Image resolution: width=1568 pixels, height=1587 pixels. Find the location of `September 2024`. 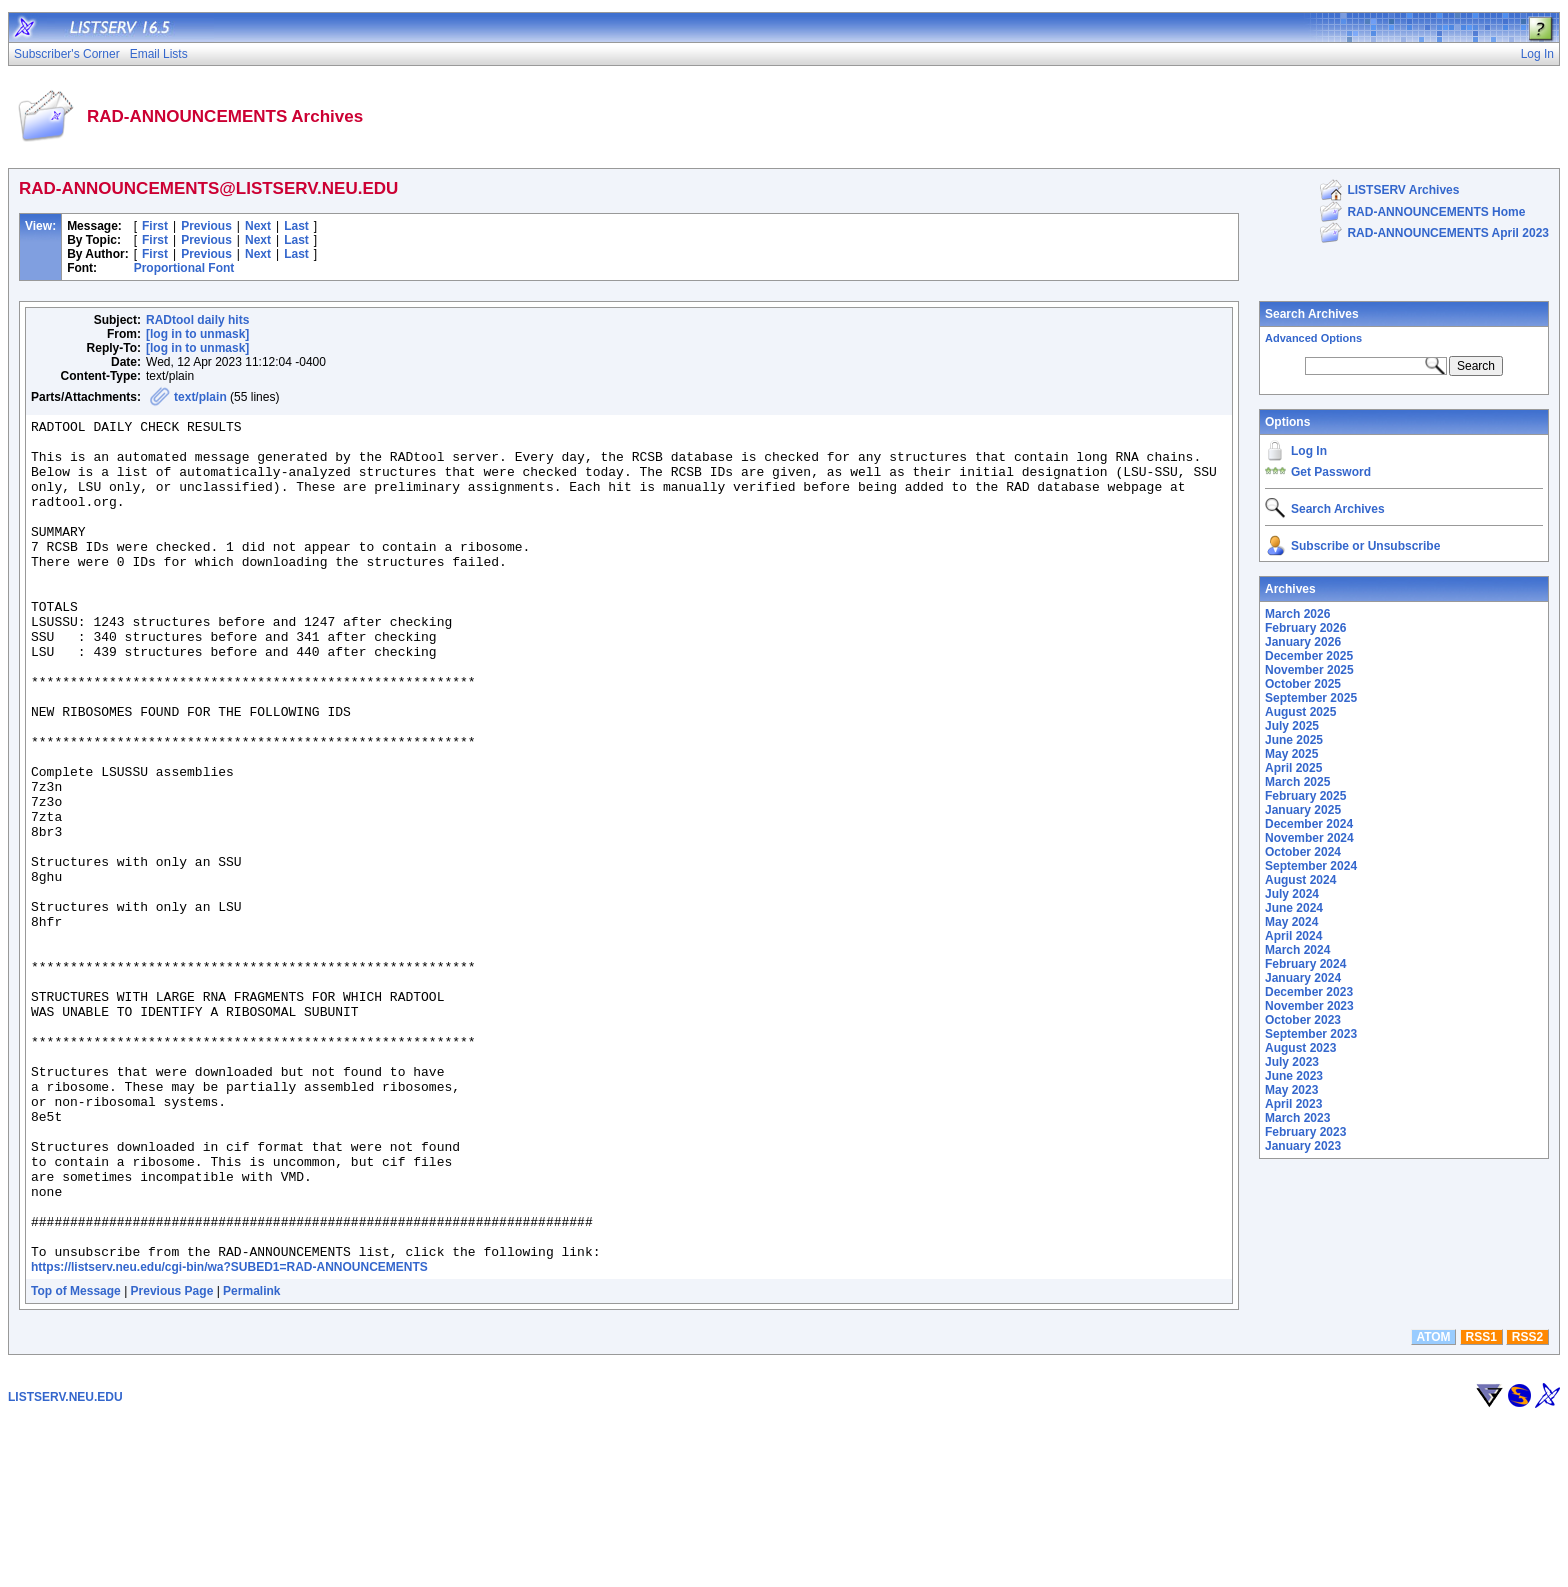

September 2024 is located at coordinates (1311, 866).